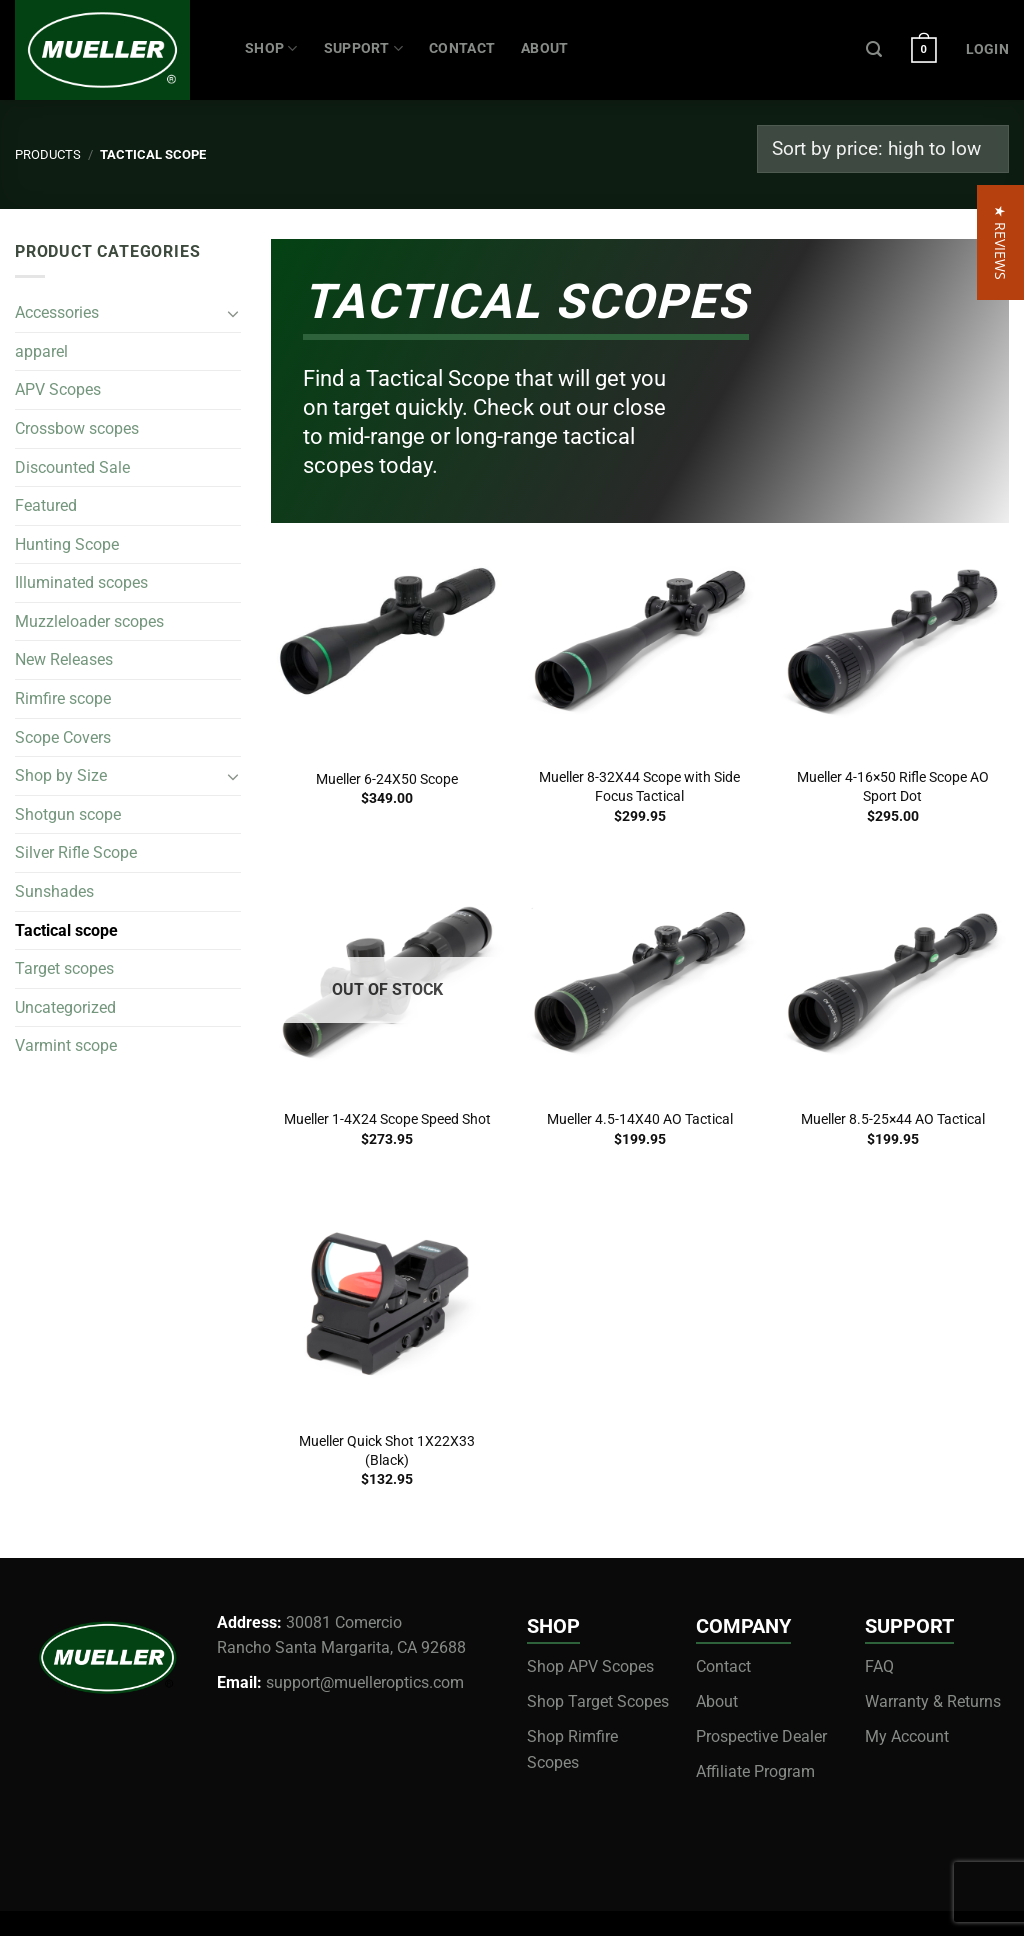  What do you see at coordinates (874, 49) in the screenshot?
I see `[Search]` at bounding box center [874, 49].